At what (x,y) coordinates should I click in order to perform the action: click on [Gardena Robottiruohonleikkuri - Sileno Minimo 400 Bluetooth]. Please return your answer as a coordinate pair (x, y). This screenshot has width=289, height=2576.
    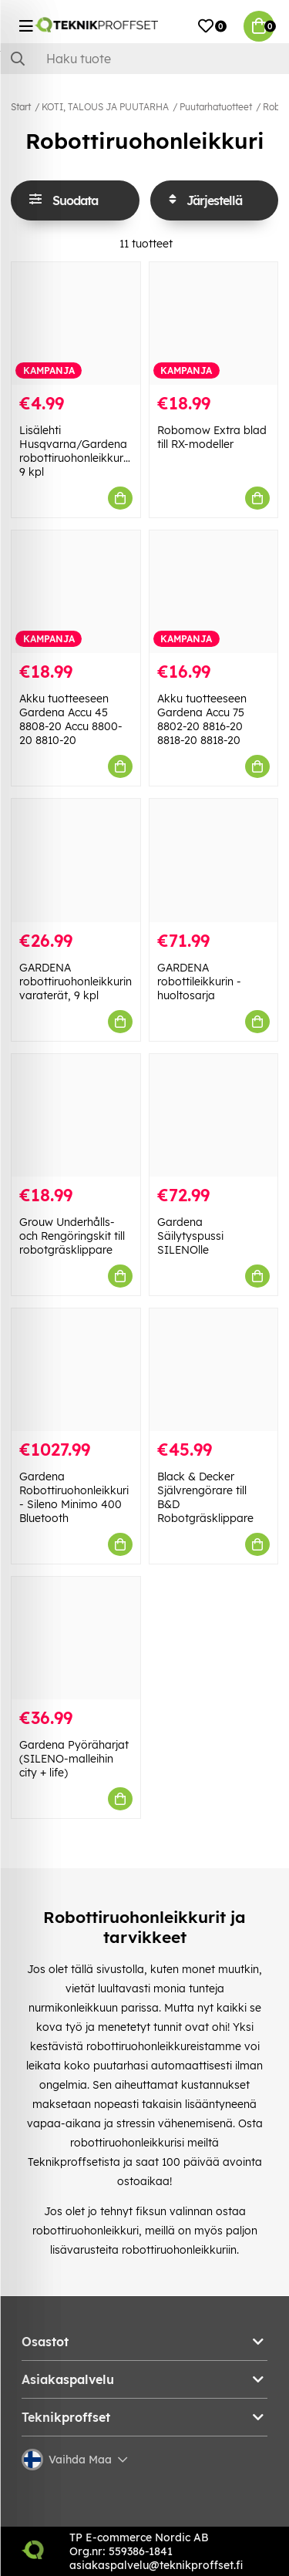
    Looking at the image, I should click on (75, 1369).